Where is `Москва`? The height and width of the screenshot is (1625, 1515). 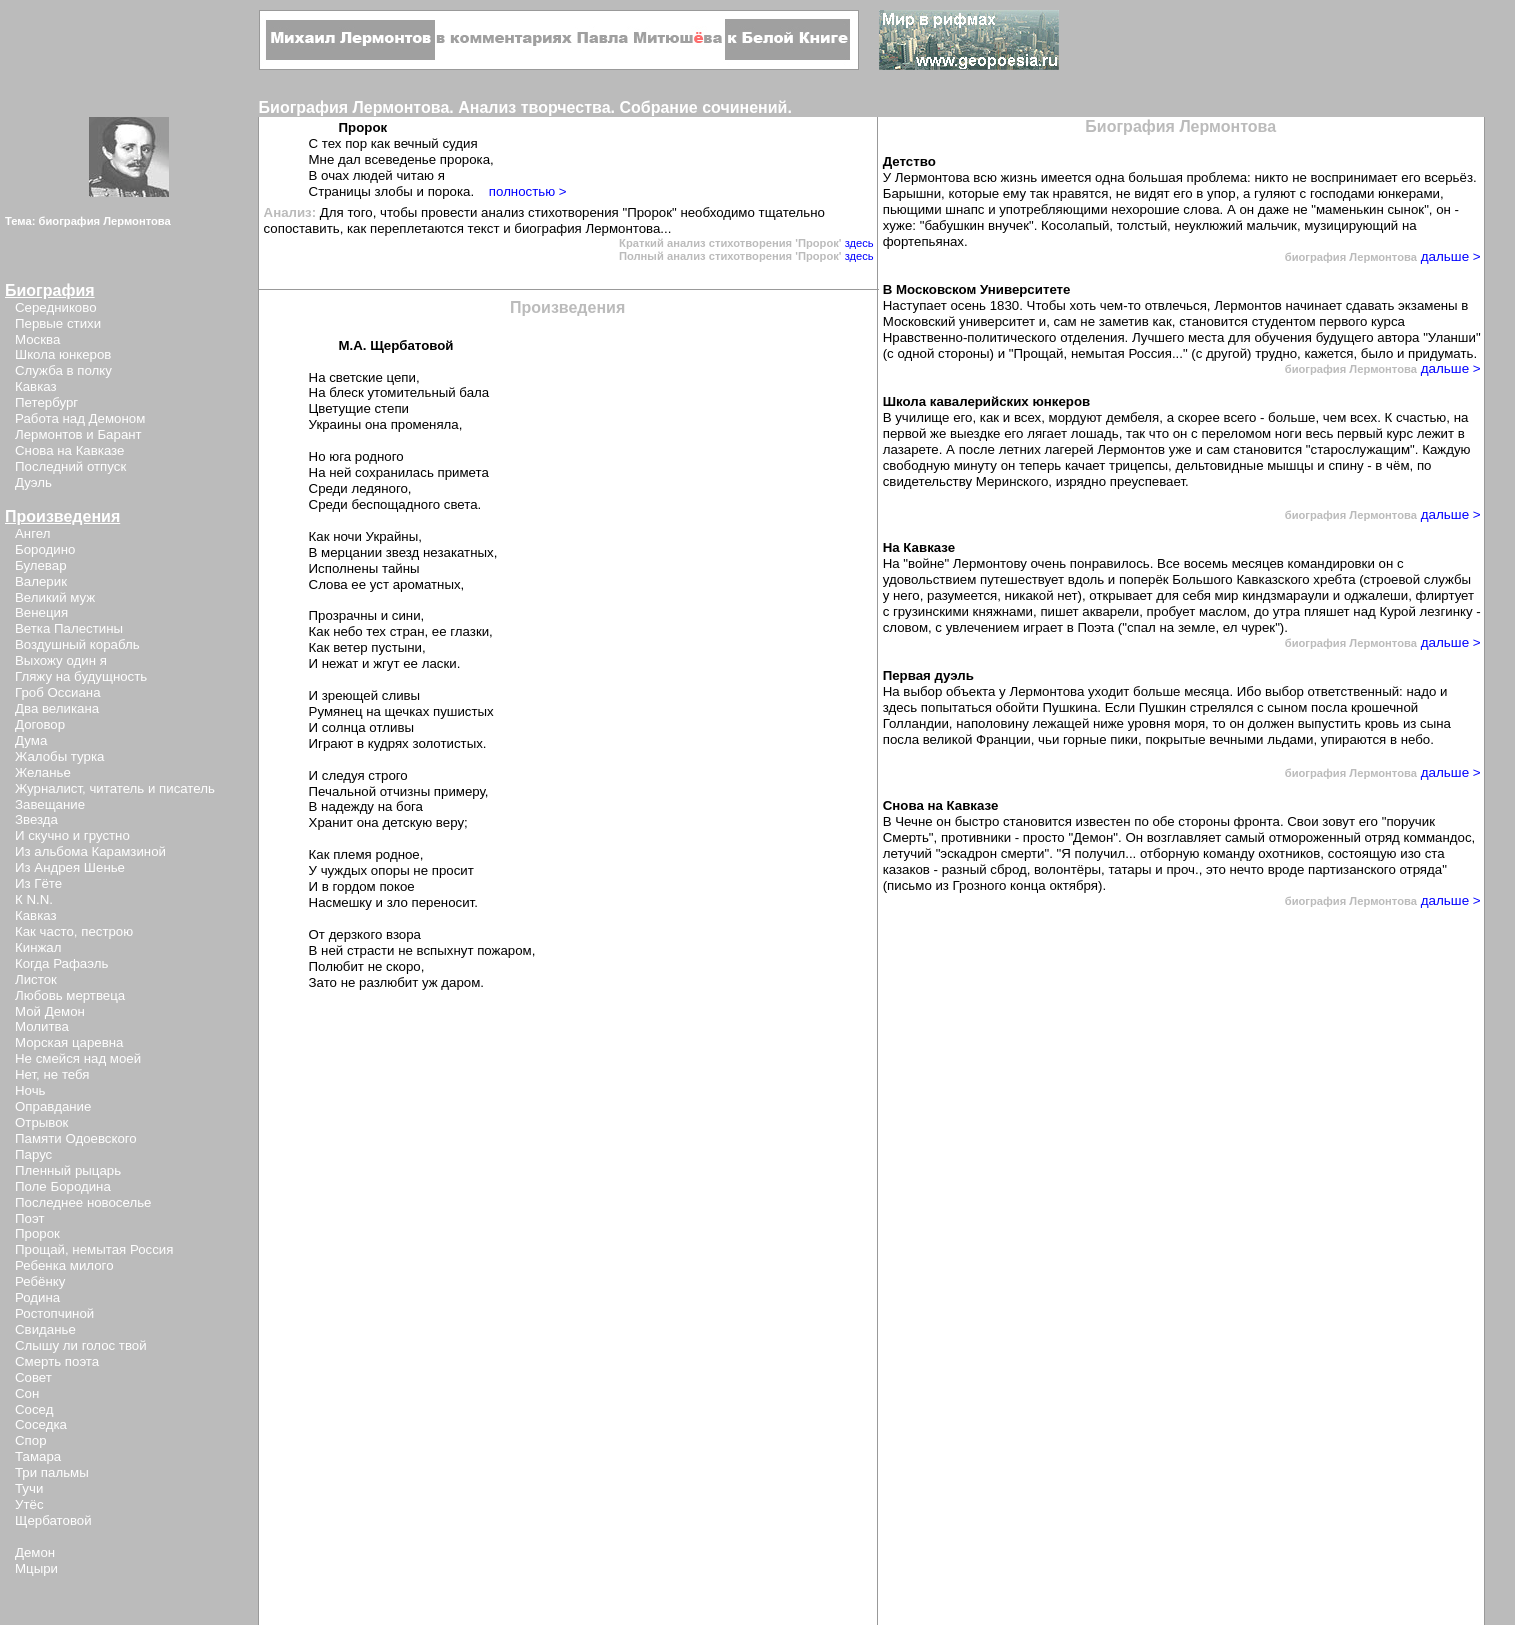
Москва is located at coordinates (37, 339).